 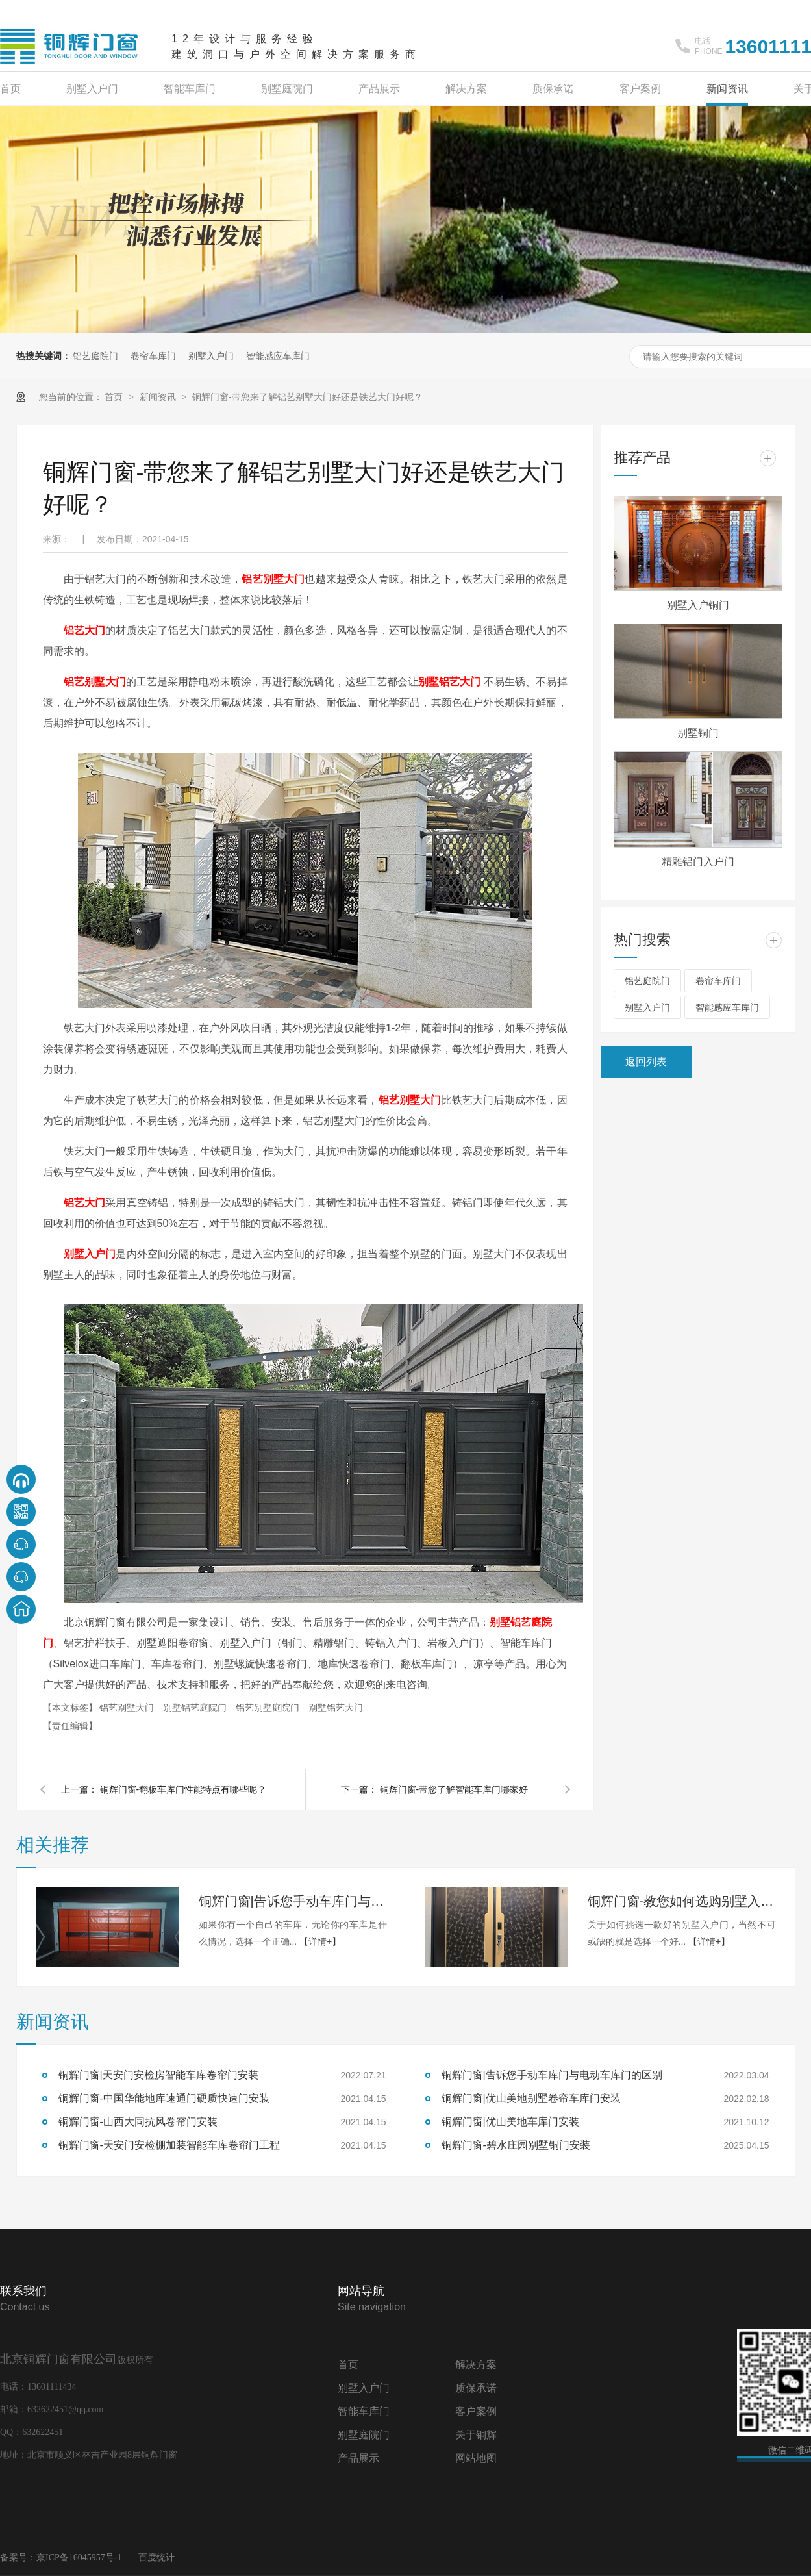 I want to click on 质保承诺, so click(x=553, y=88).